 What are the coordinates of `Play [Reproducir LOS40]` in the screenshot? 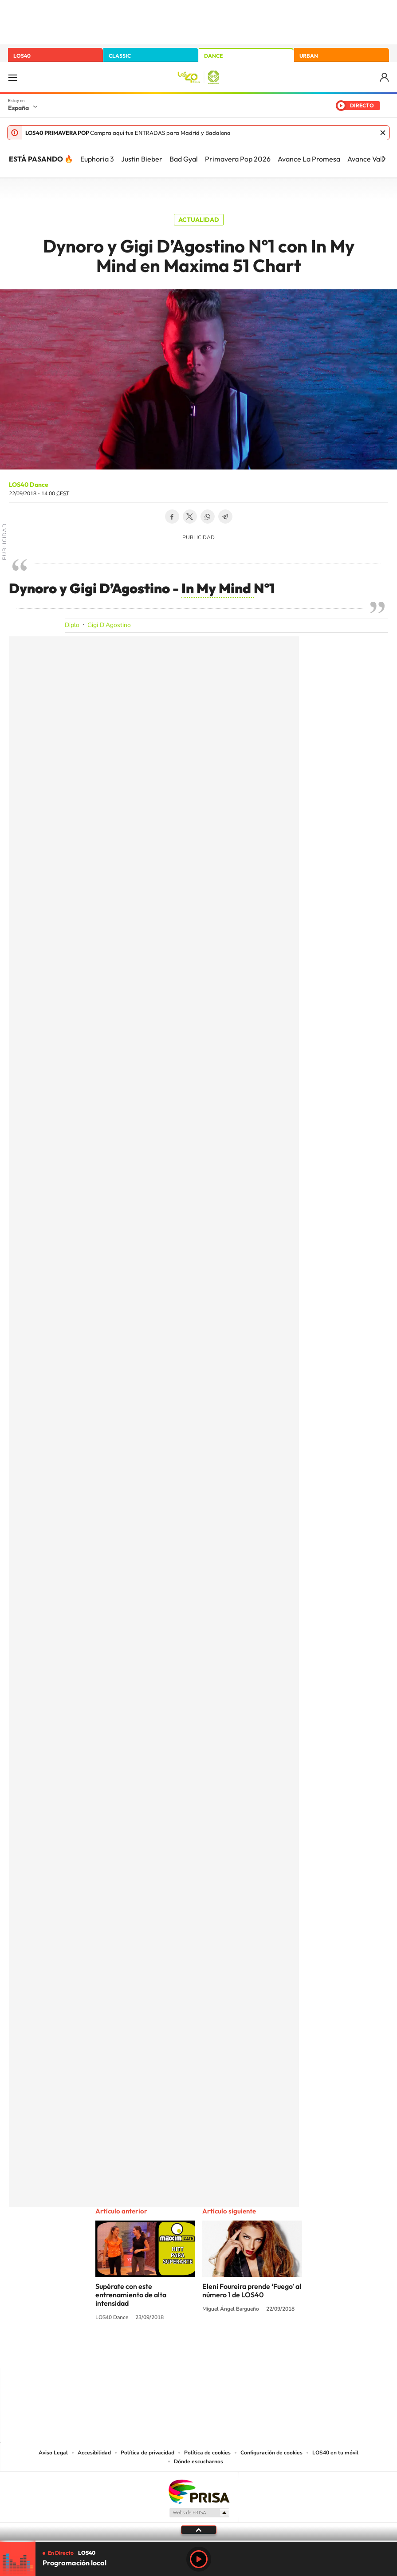 It's located at (198, 2559).